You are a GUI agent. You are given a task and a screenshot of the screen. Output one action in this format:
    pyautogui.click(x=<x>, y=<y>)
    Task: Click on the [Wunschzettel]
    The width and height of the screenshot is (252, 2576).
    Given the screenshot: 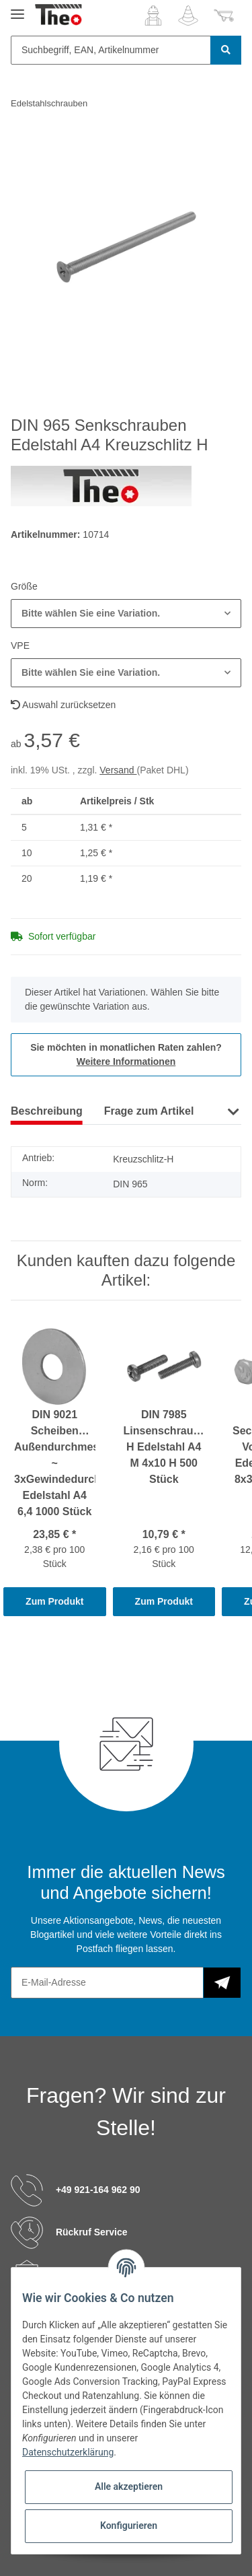 What is the action you would take?
    pyautogui.click(x=188, y=15)
    